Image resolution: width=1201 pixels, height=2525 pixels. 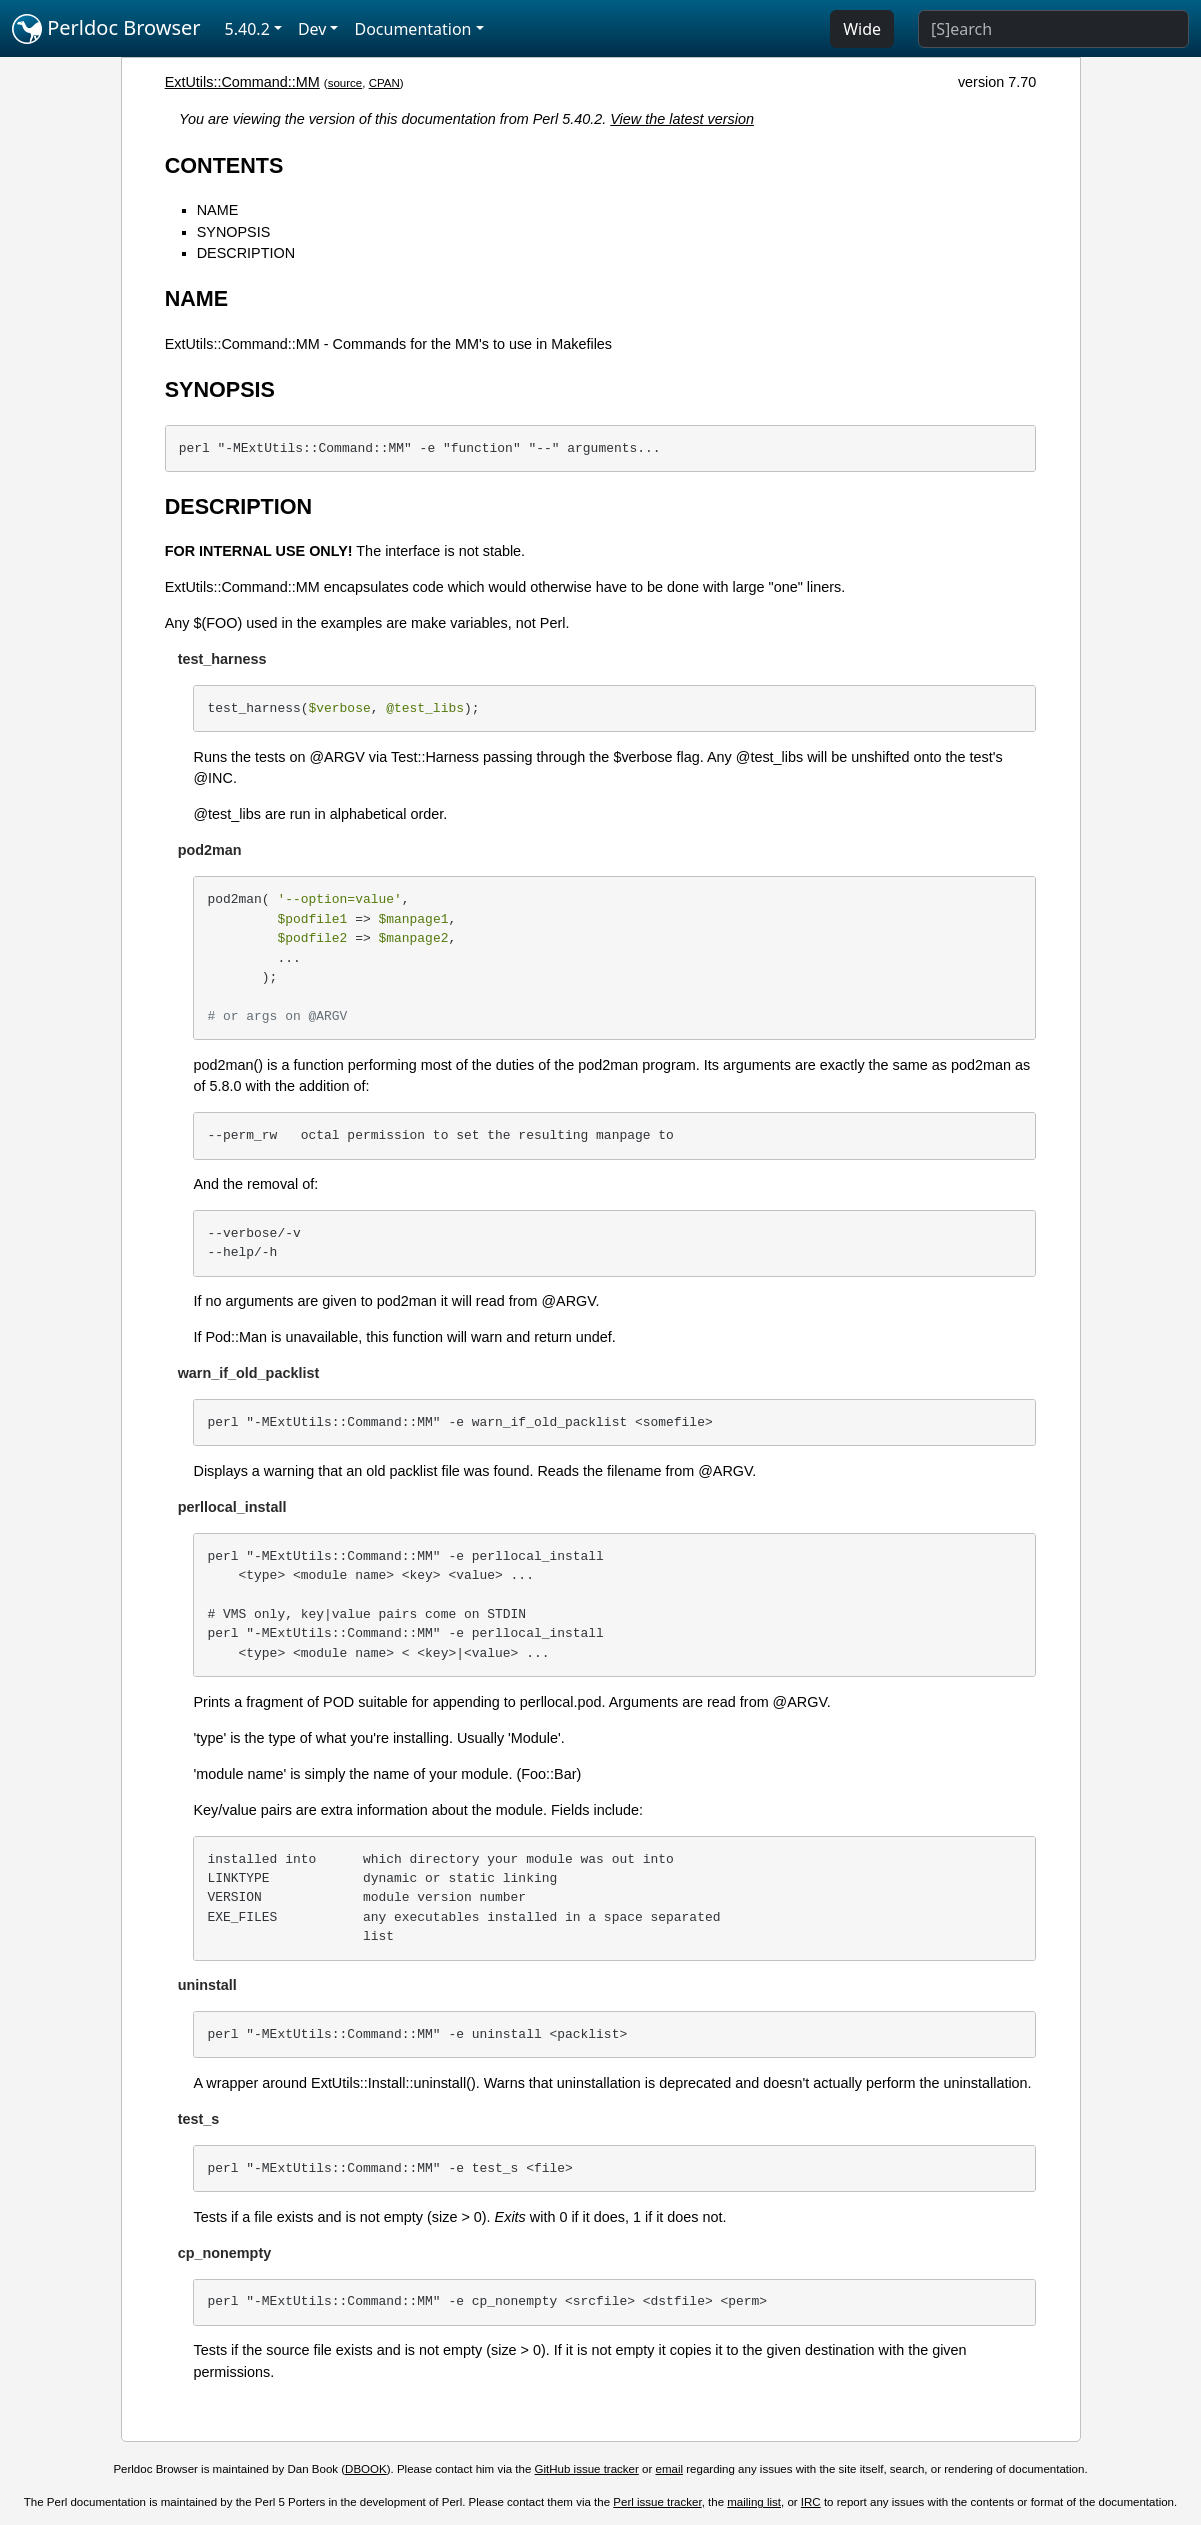 I want to click on Wide, so click(x=862, y=29).